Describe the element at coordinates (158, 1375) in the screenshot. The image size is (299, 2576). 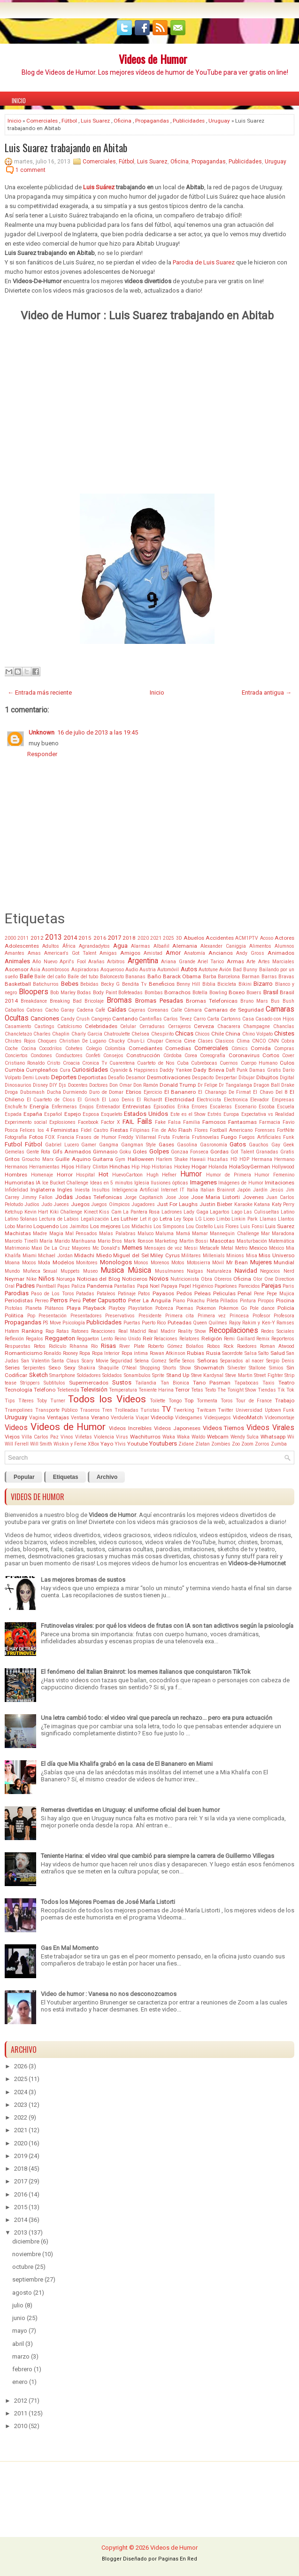
I see `Sprite` at that location.